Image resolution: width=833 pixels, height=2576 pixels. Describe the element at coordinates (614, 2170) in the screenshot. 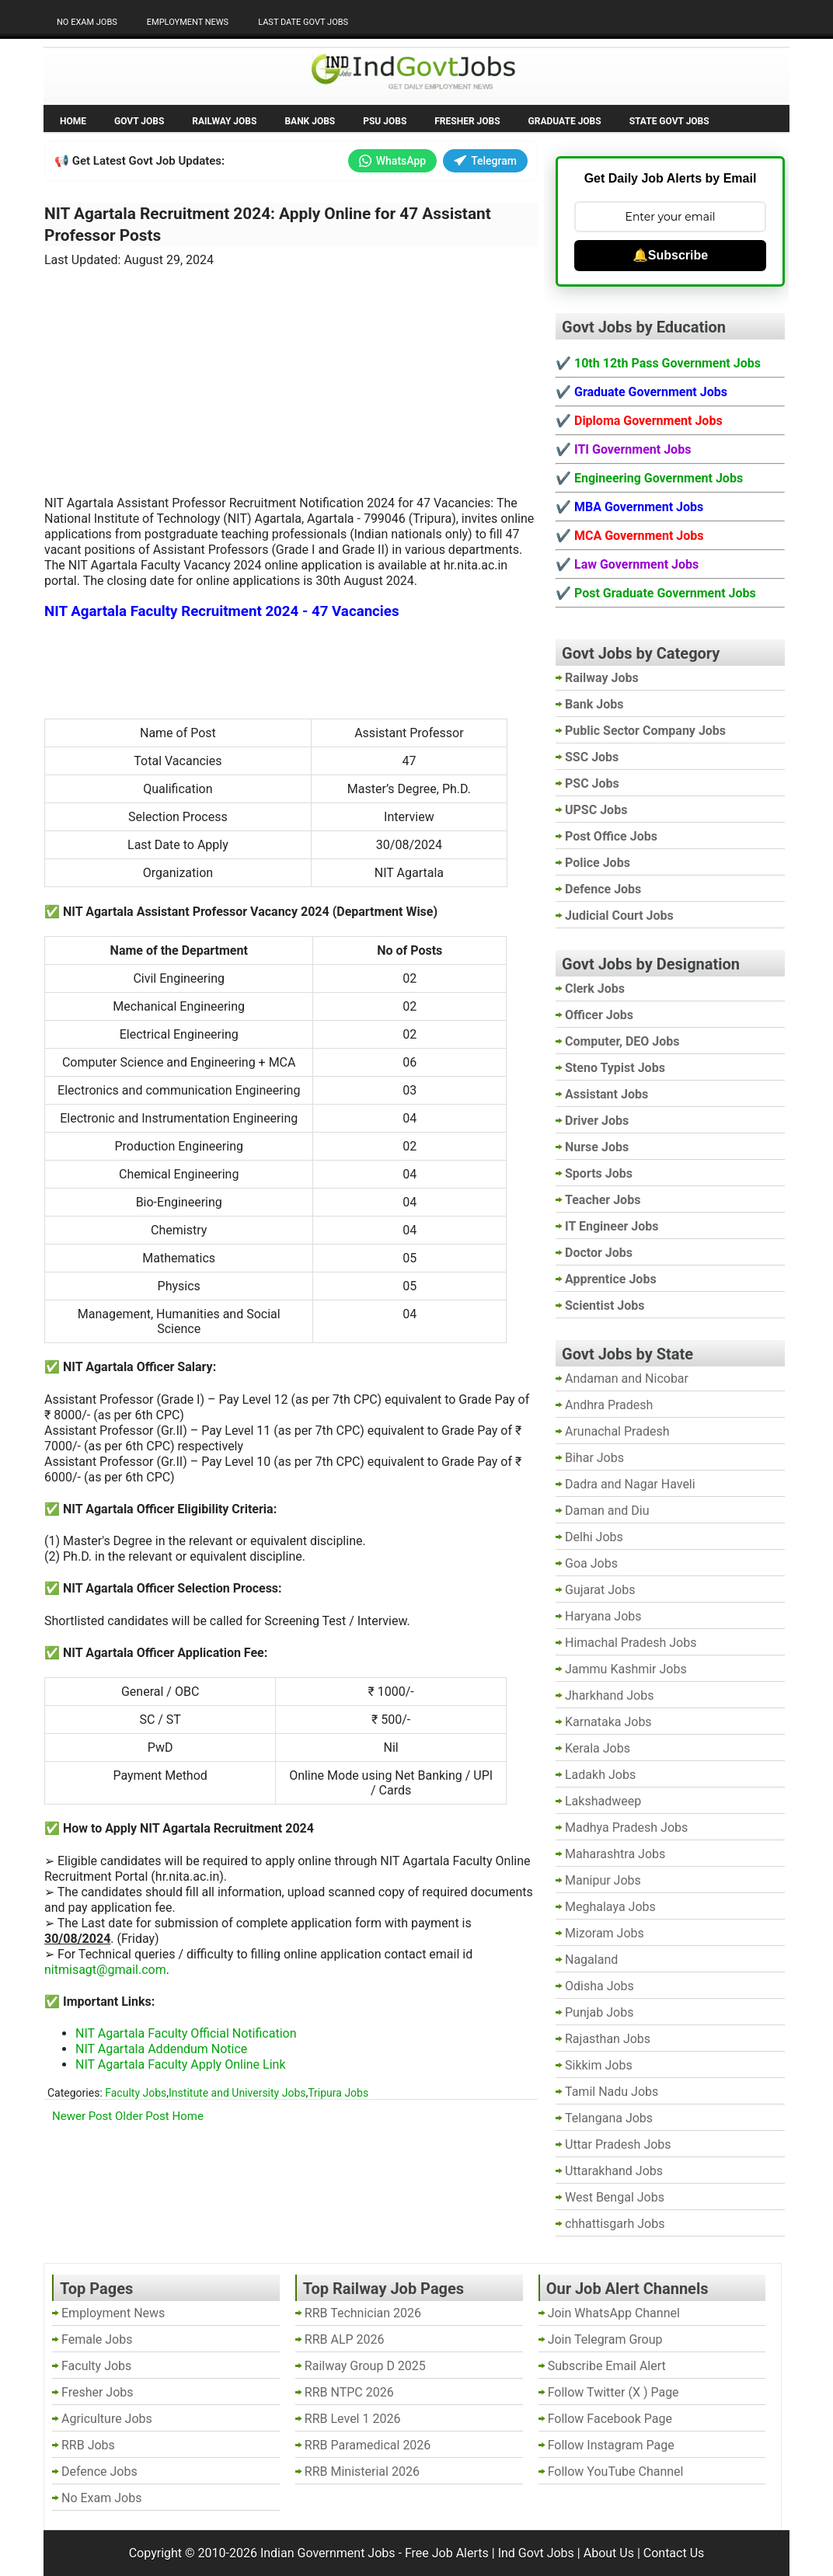

I see `Uttarakhand Jobs` at that location.